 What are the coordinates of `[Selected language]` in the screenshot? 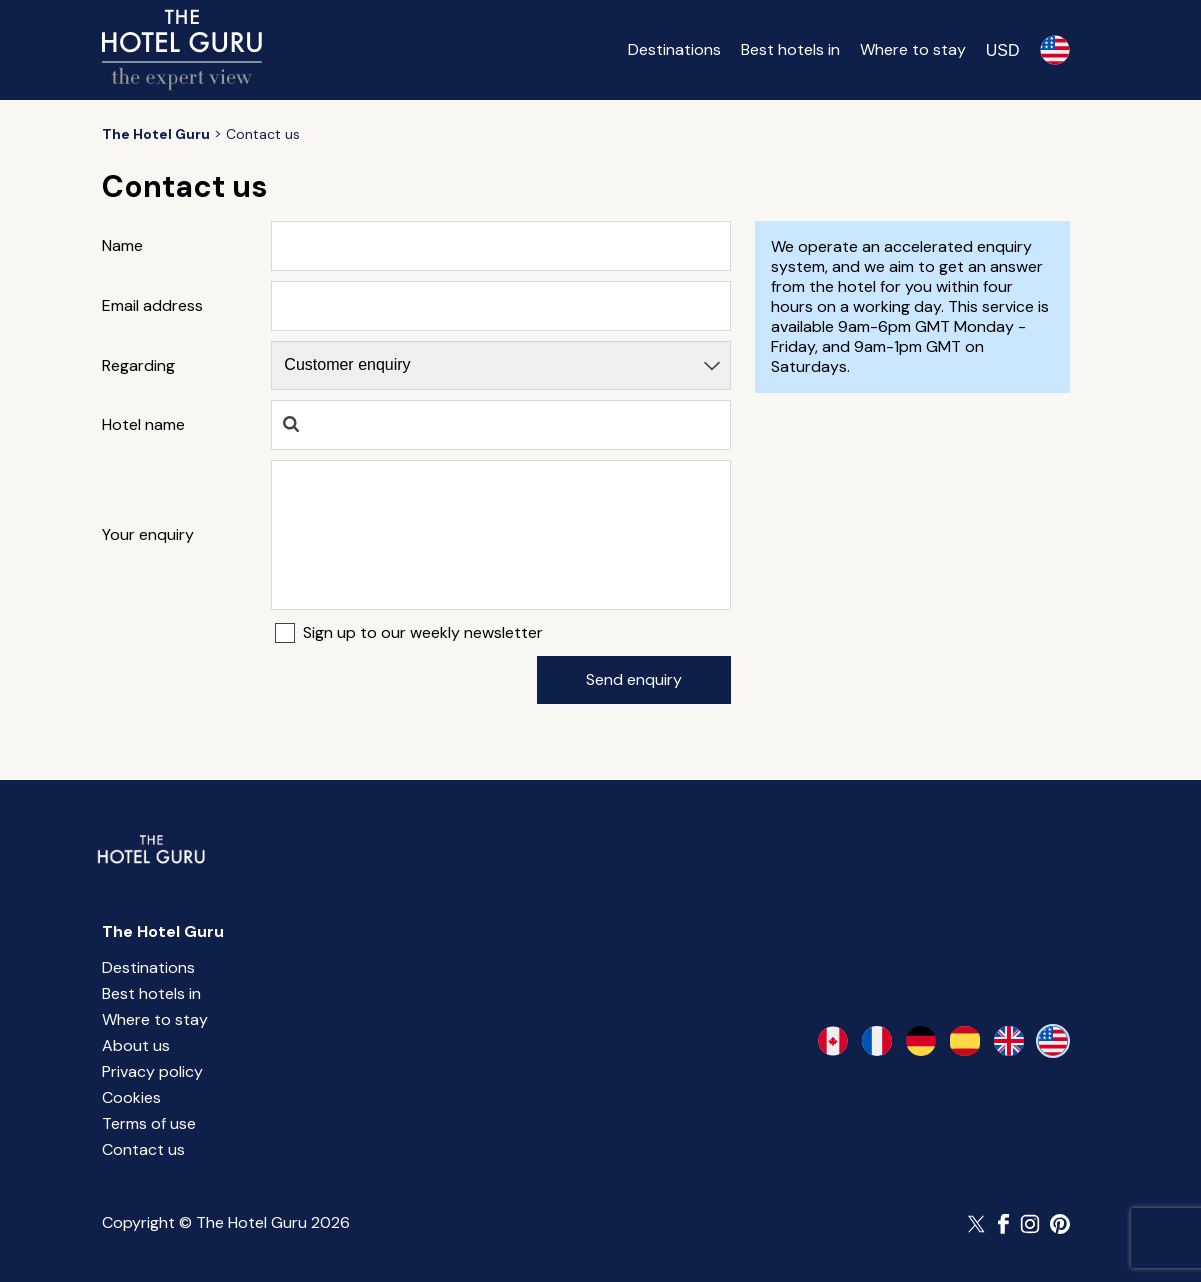 It's located at (1055, 50).